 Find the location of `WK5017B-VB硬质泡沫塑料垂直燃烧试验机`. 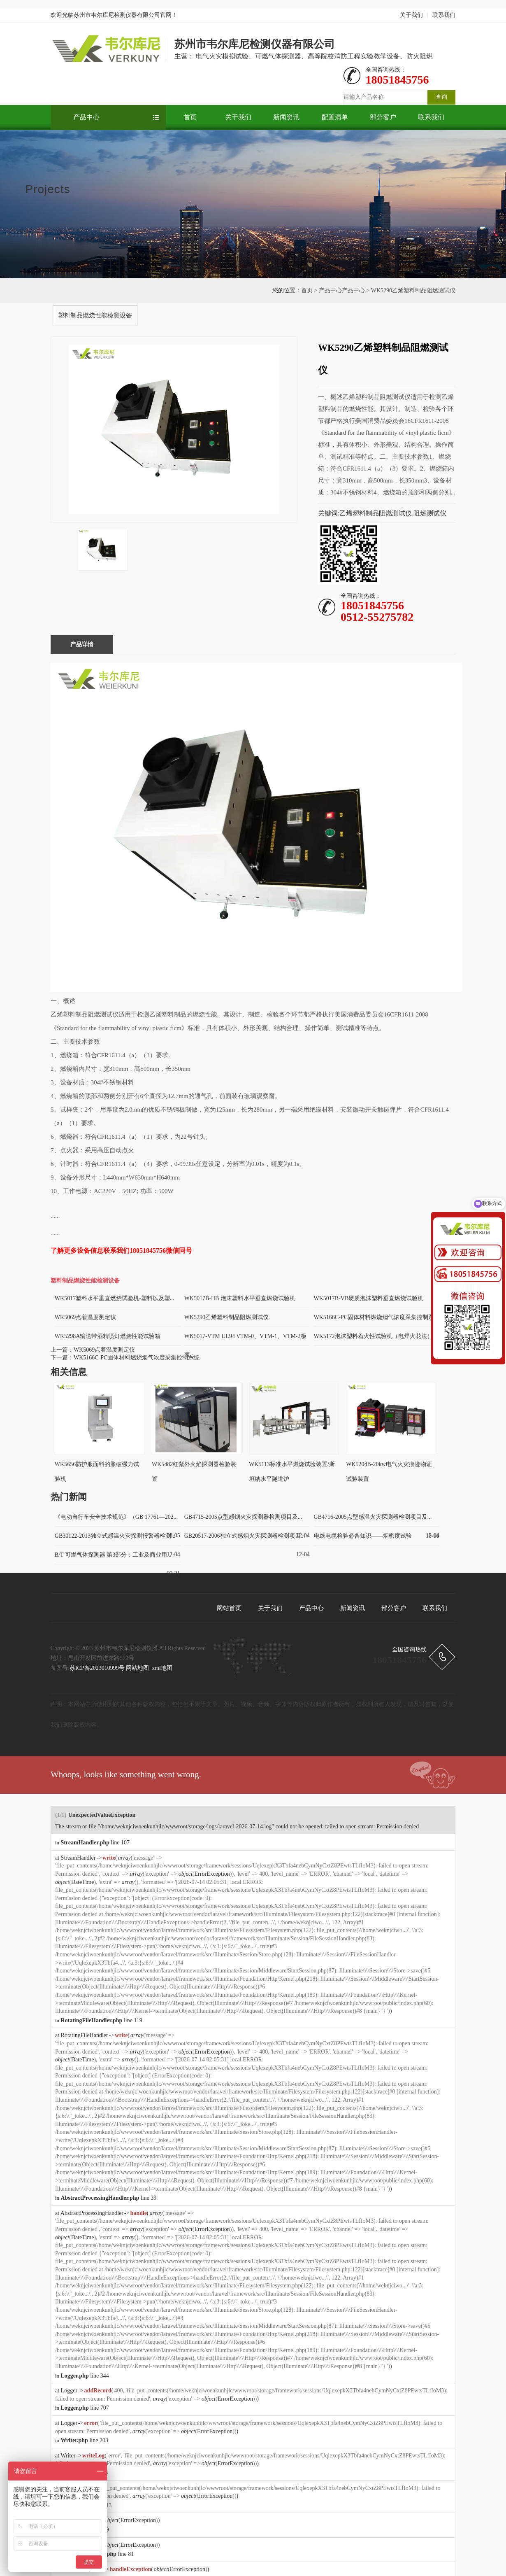

WK5017B-VB硬质泡沫塑料垂直燃烧试验机 is located at coordinates (369, 1298).